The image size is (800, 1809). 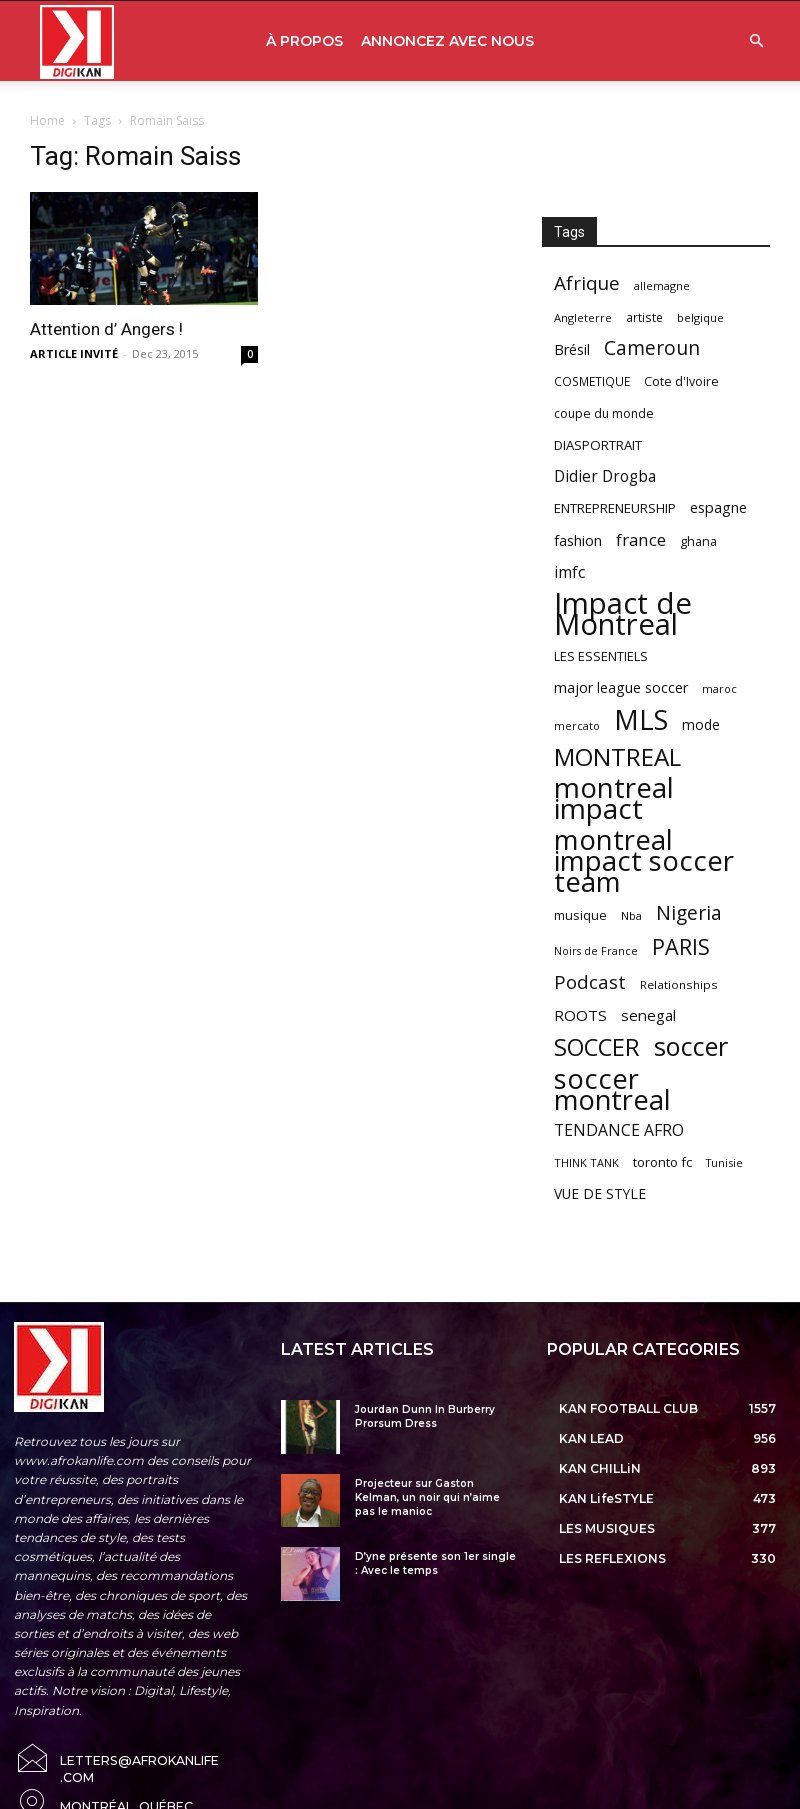 I want to click on Relationships [Relationships (57 items)], so click(x=679, y=984).